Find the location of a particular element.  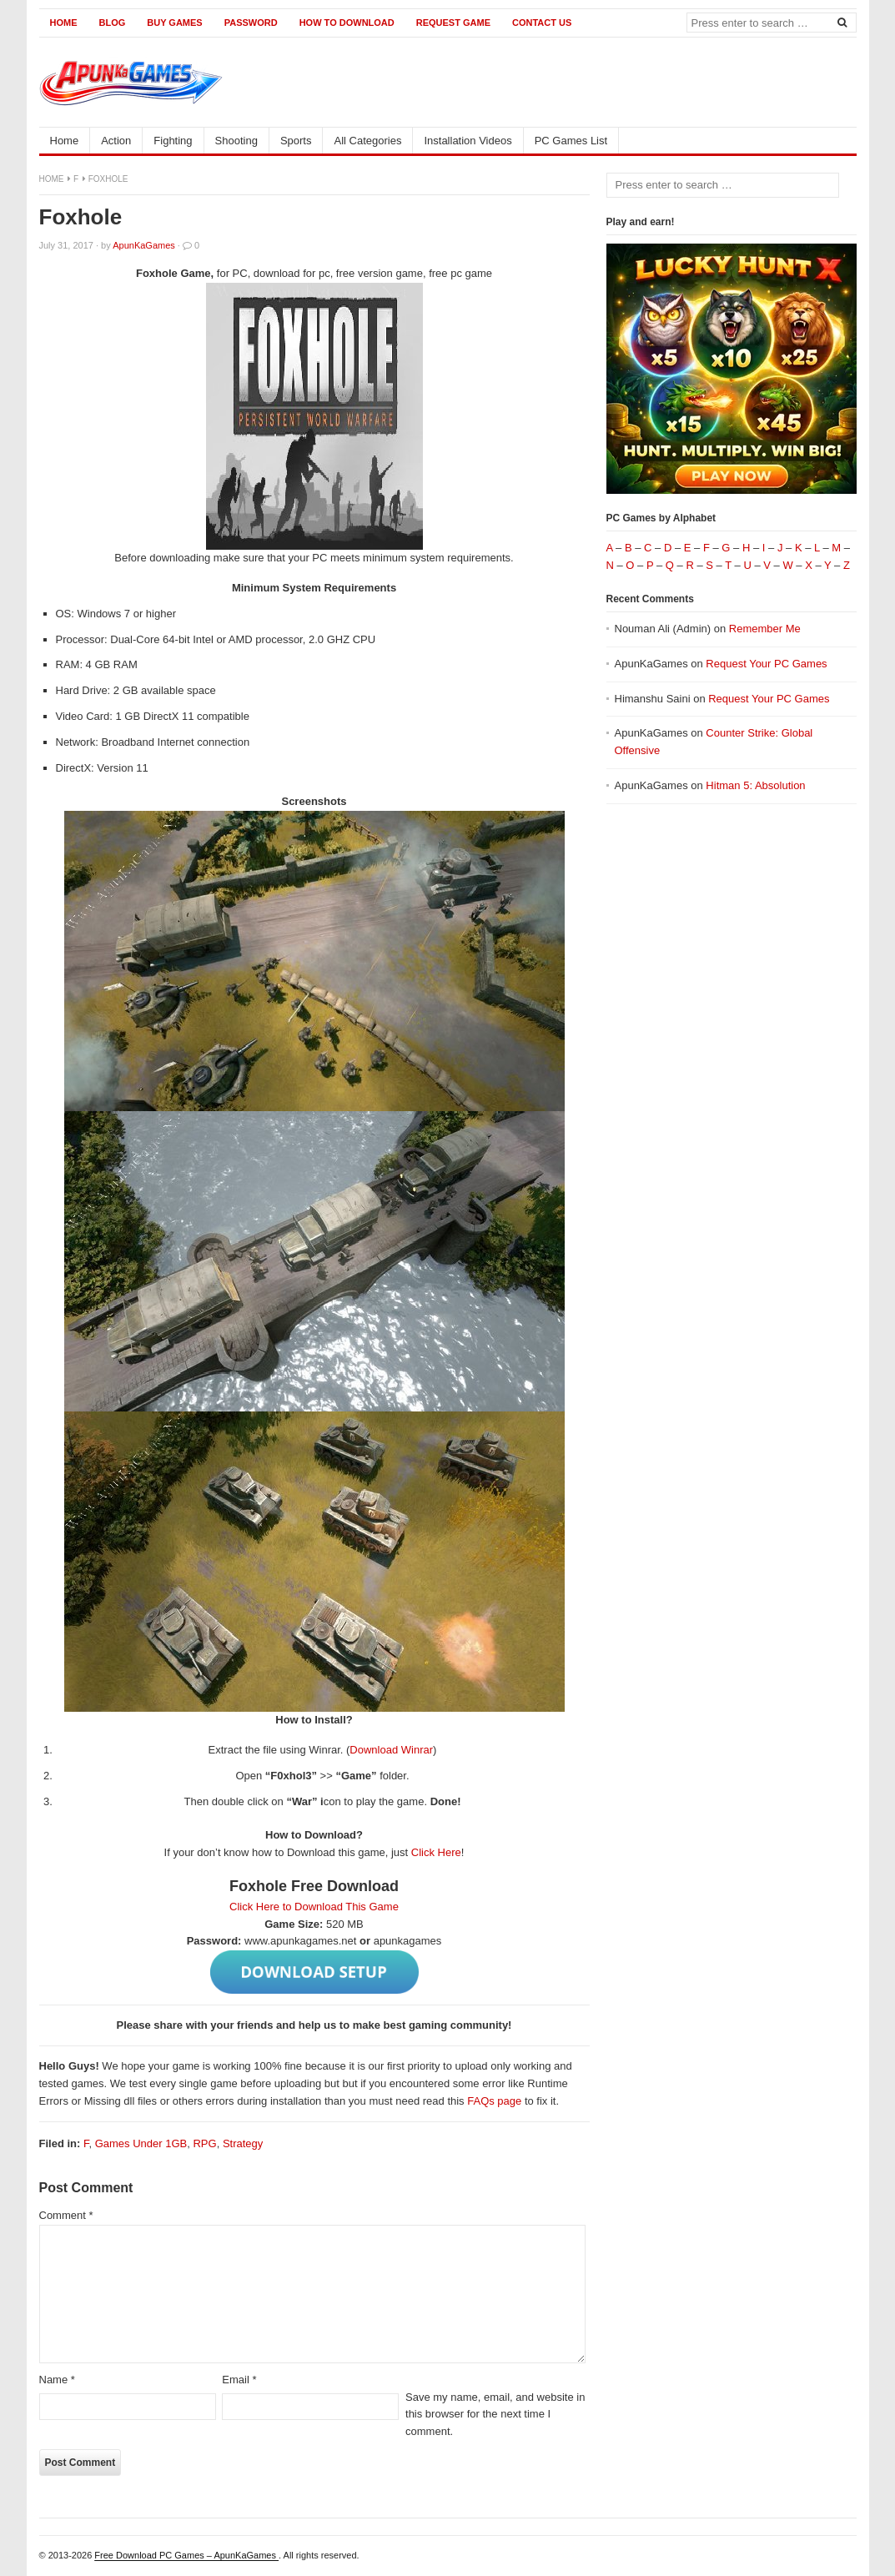

Fighting is located at coordinates (172, 140).